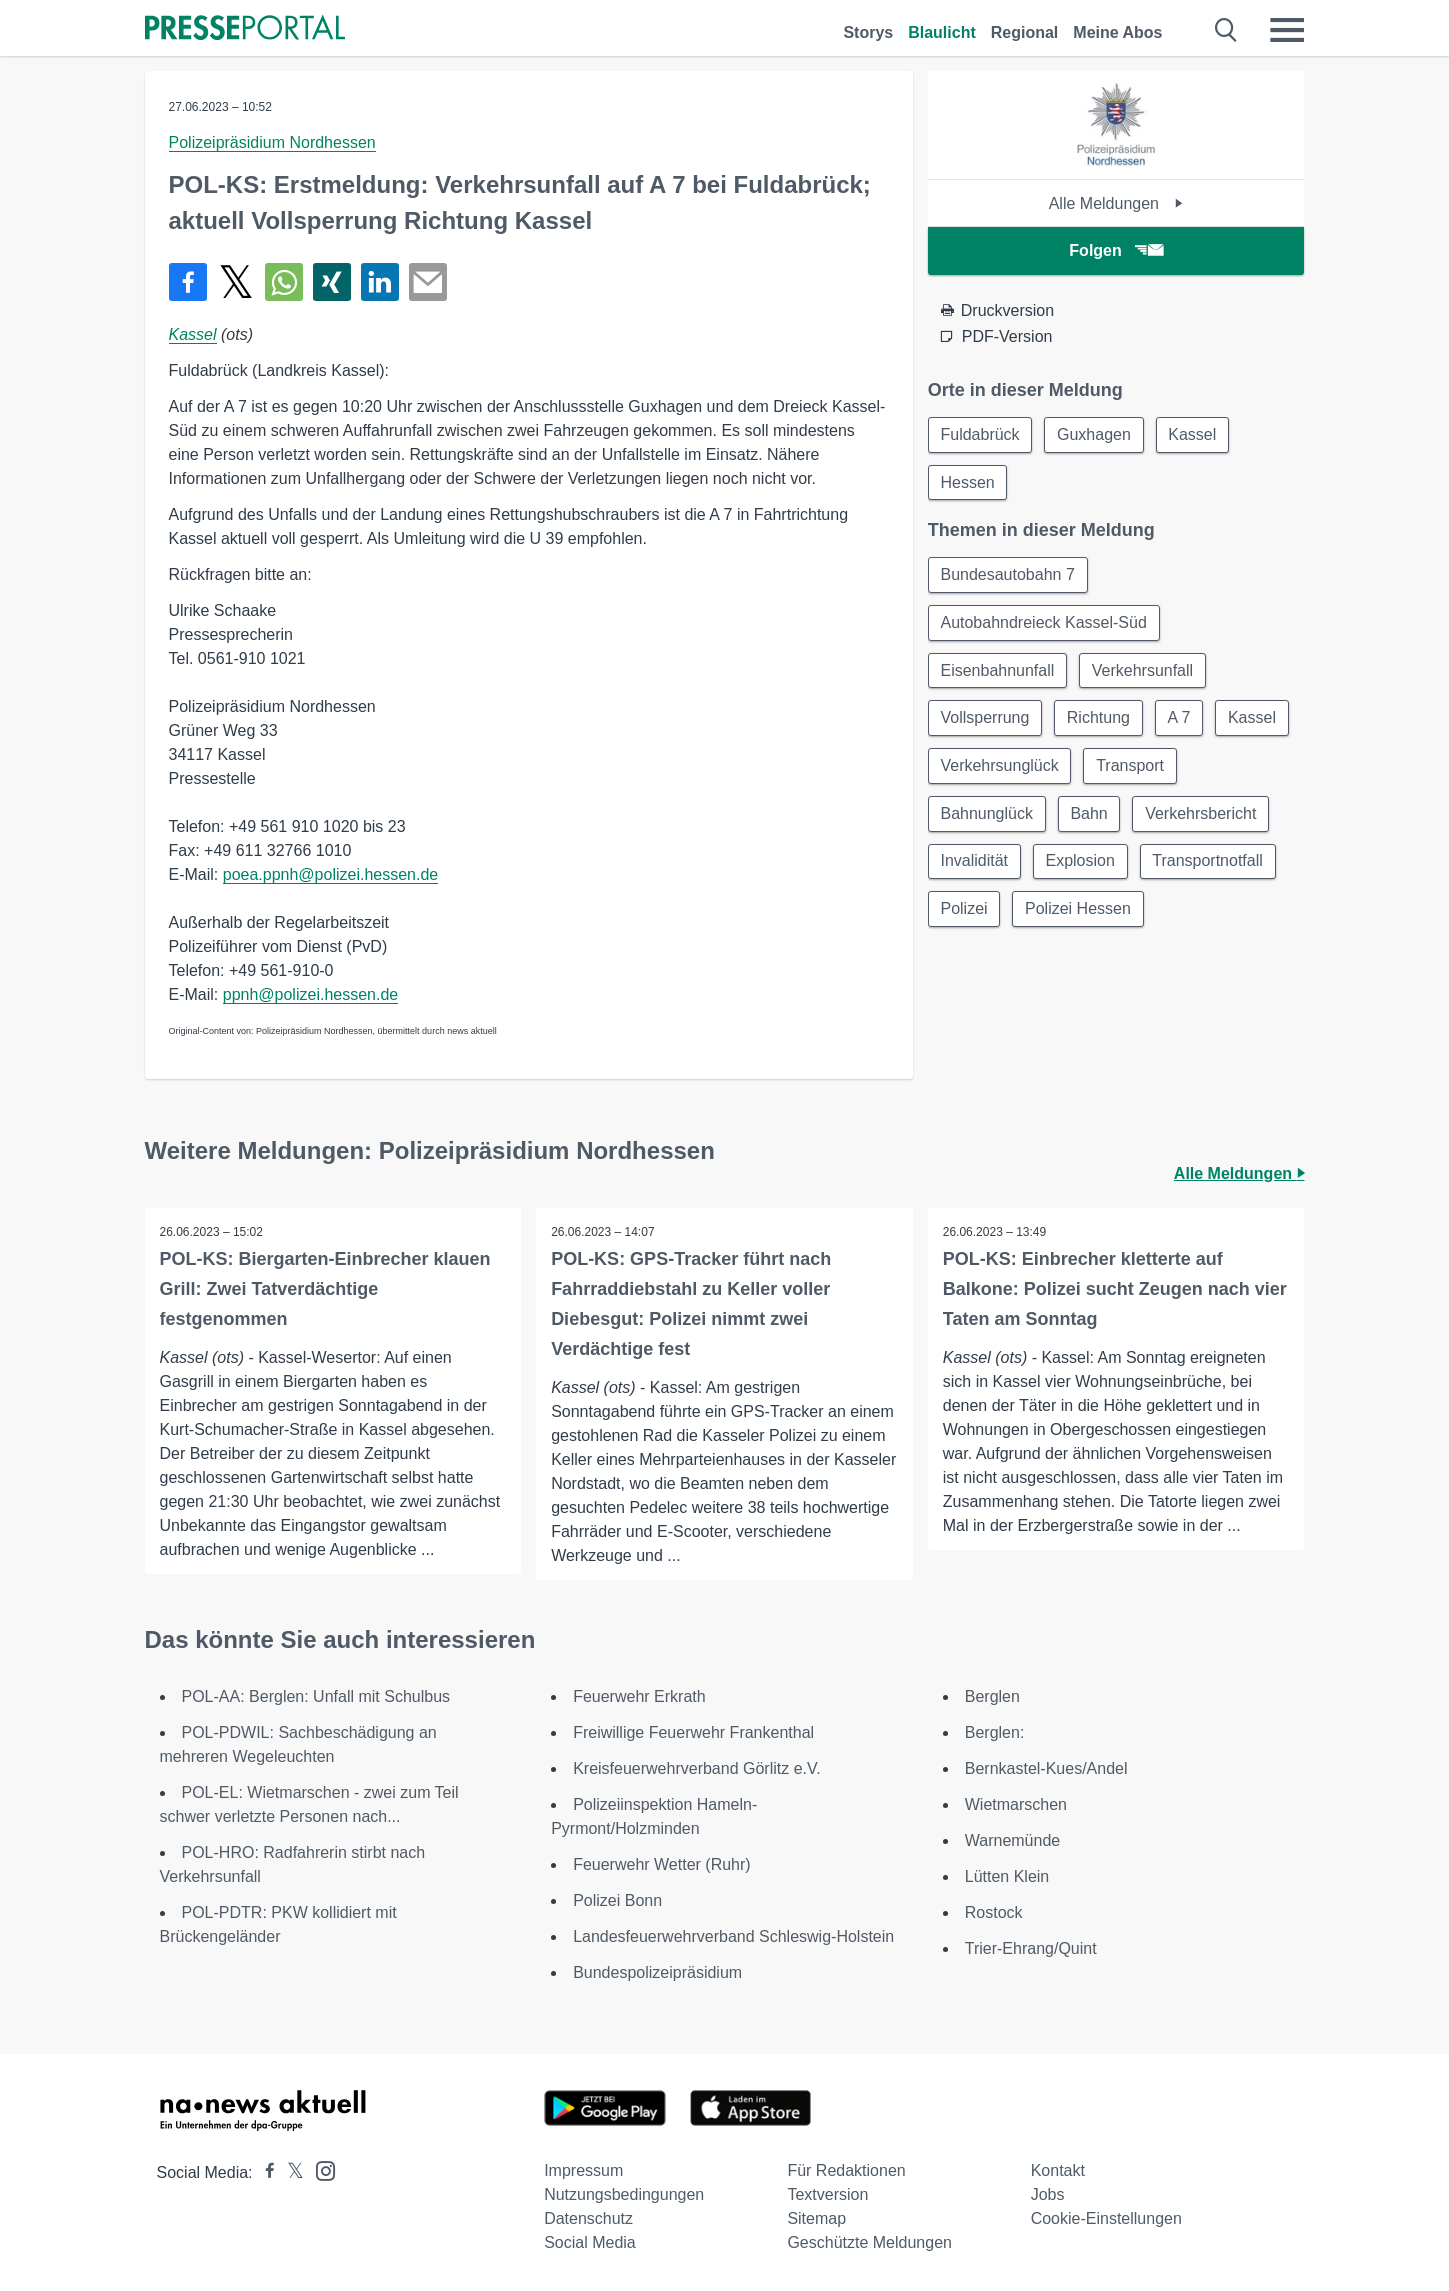 Image resolution: width=1449 pixels, height=2291 pixels. Describe the element at coordinates (1008, 575) in the screenshot. I see `Bundesautobahn 7` at that location.